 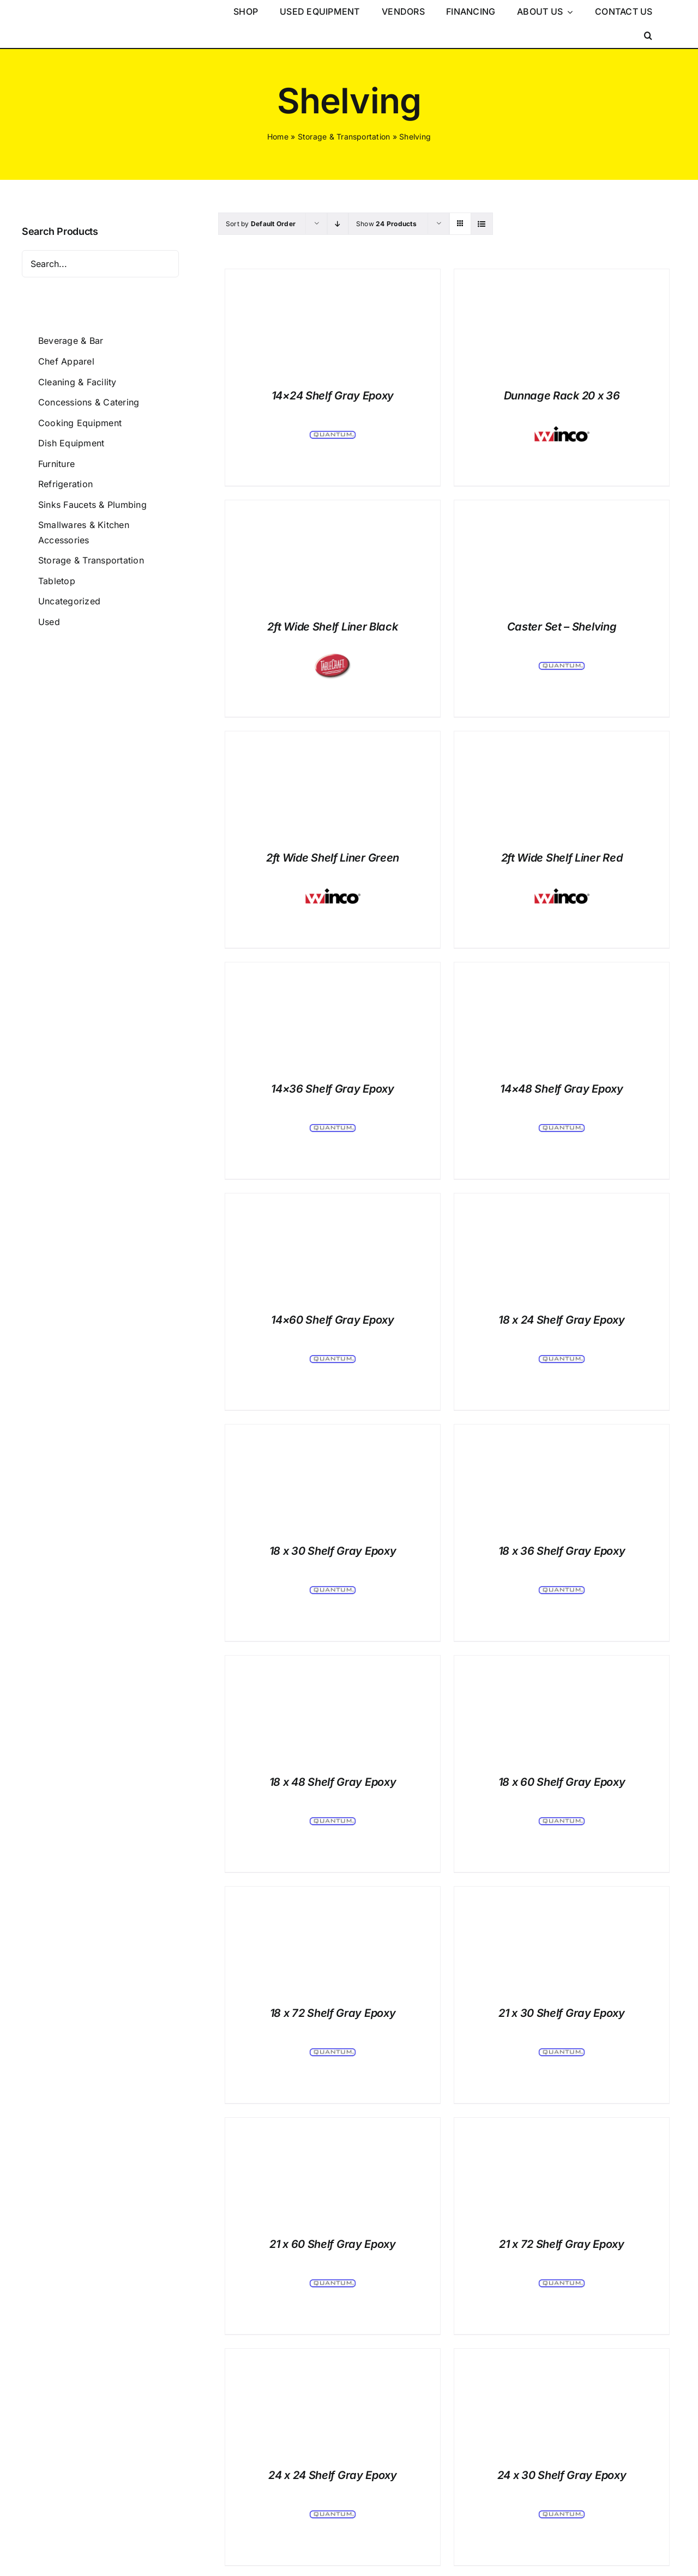 What do you see at coordinates (648, 36) in the screenshot?
I see `[button]` at bounding box center [648, 36].